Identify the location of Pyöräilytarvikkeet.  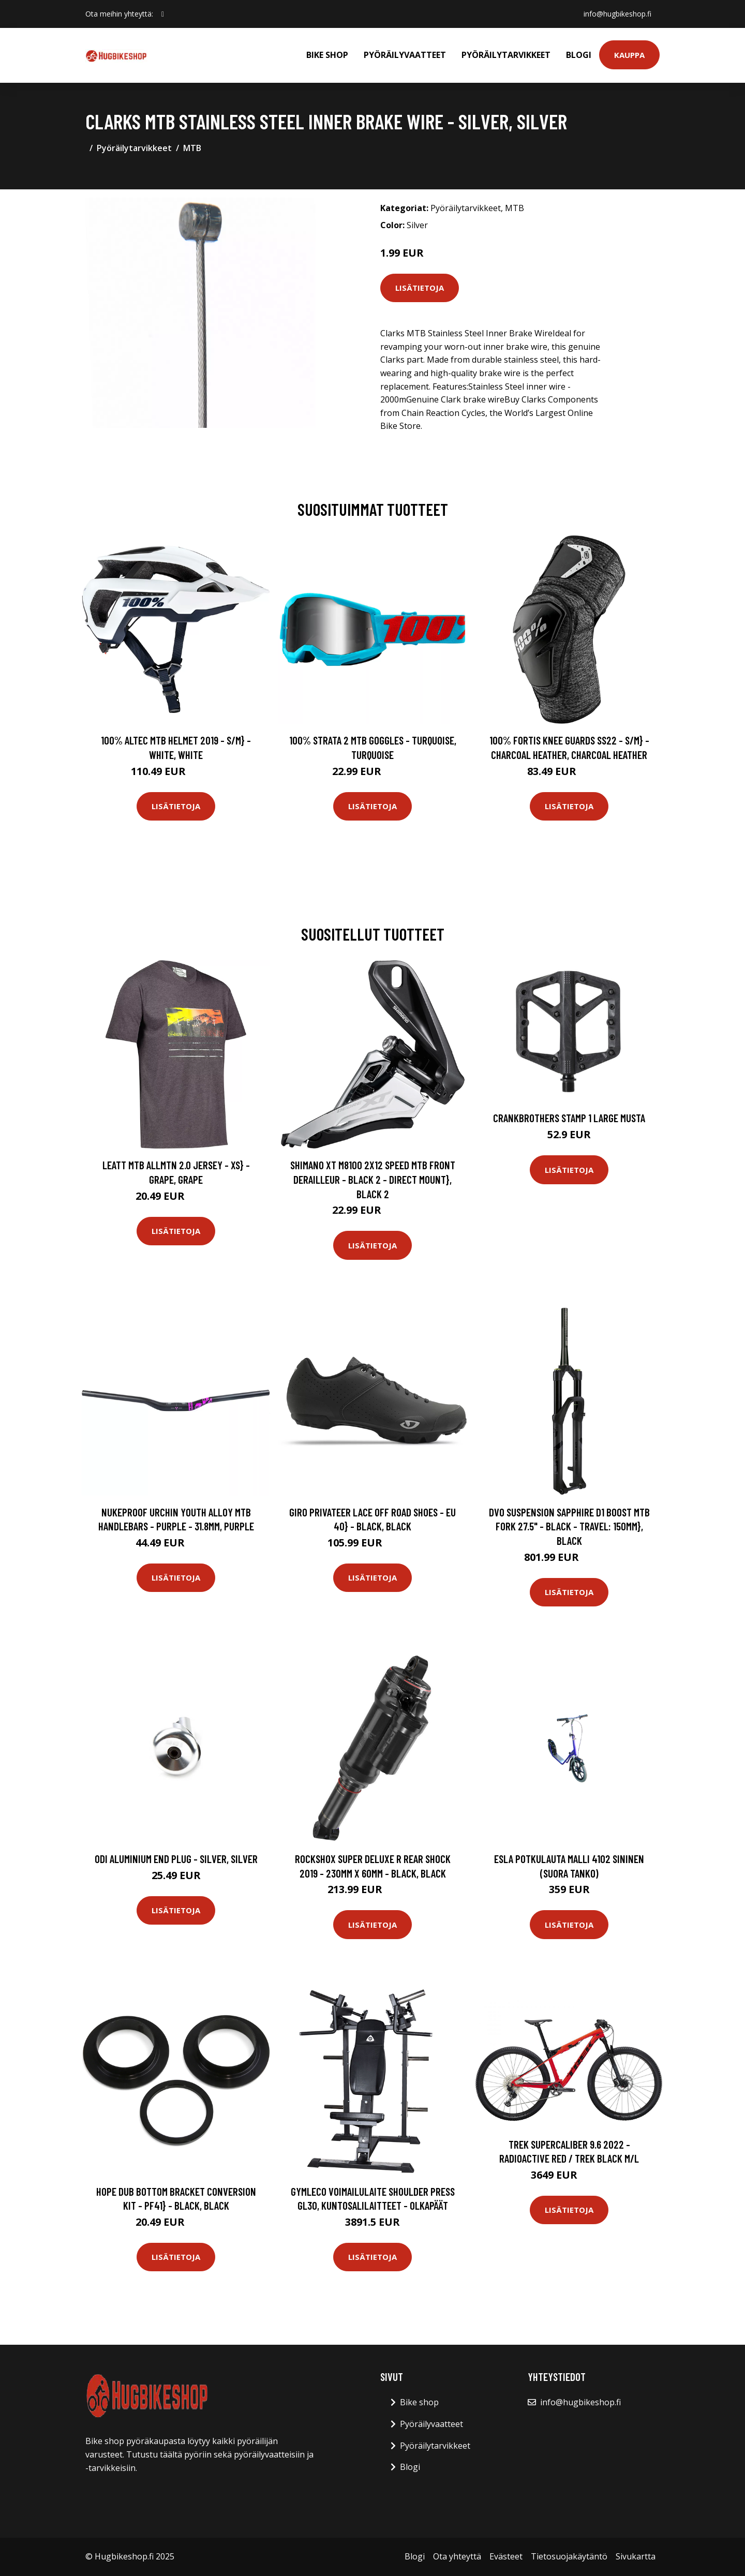
(505, 55).